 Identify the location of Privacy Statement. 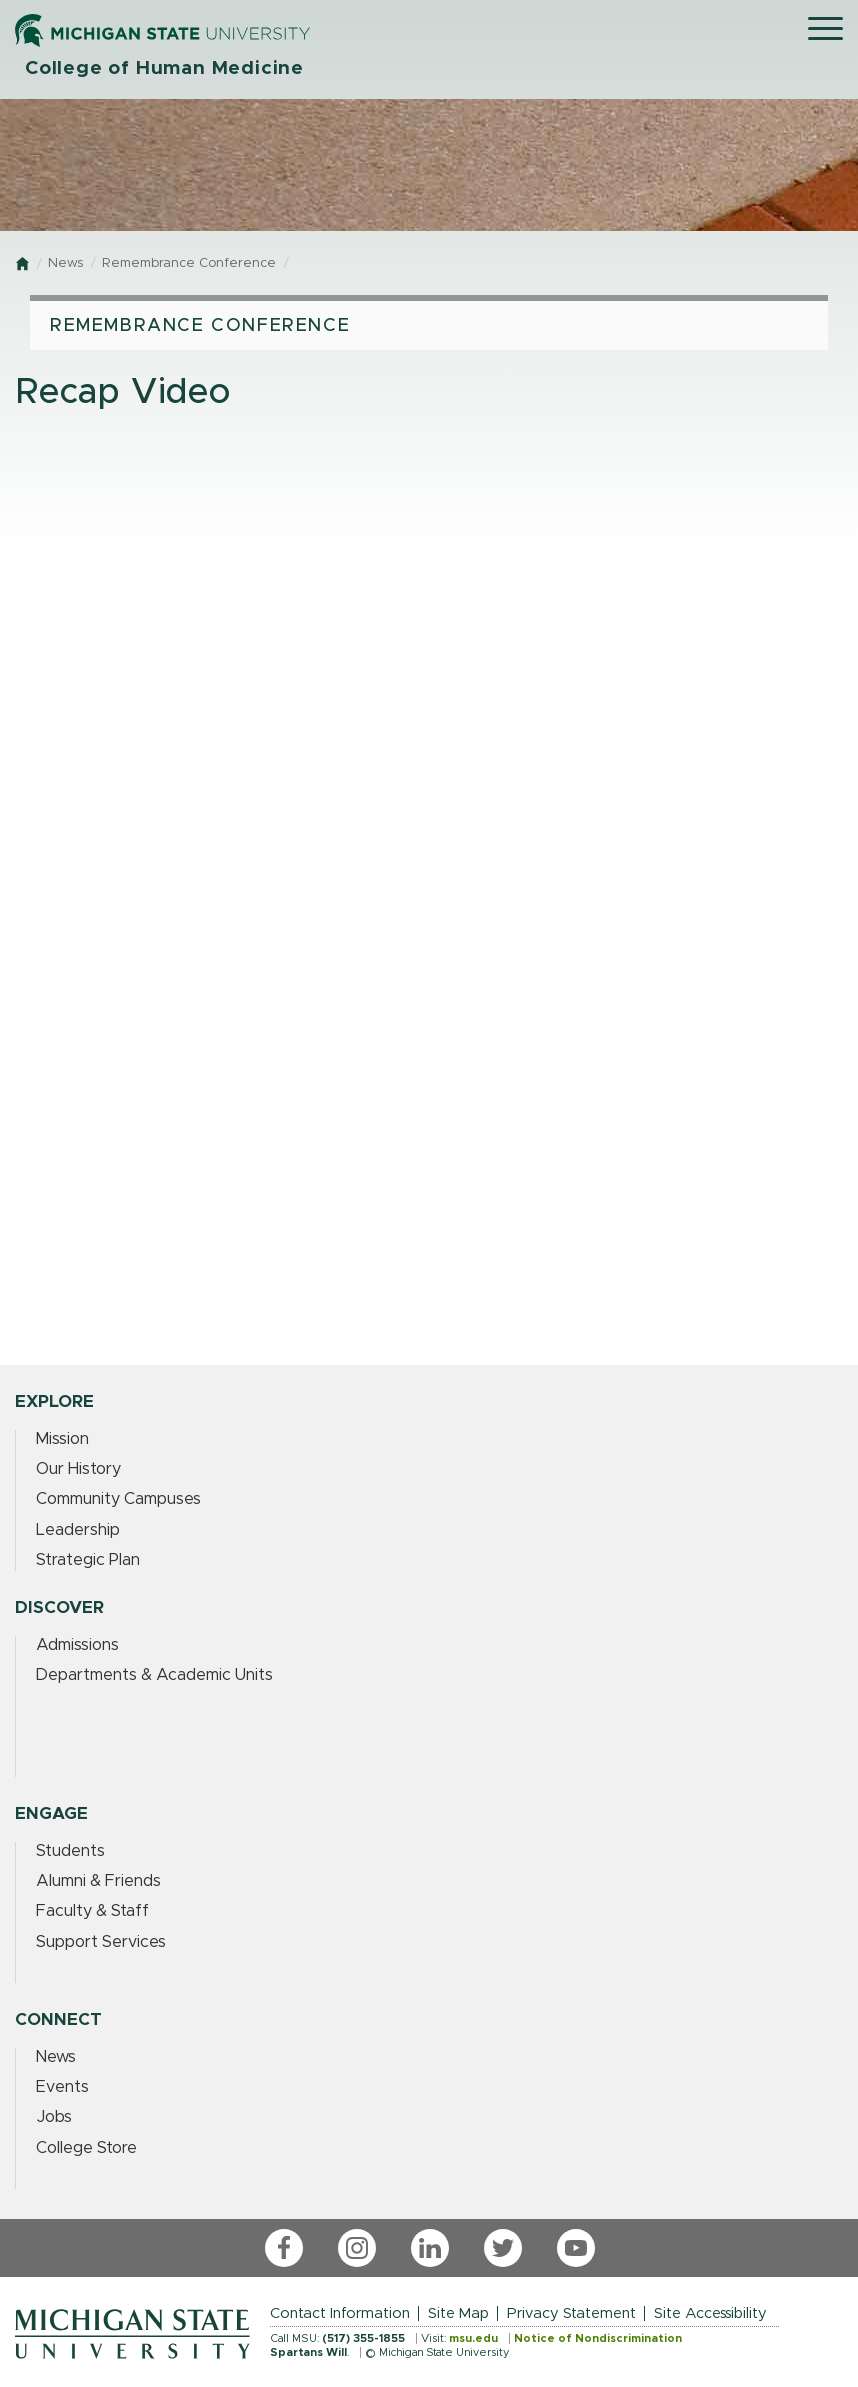
(571, 2313).